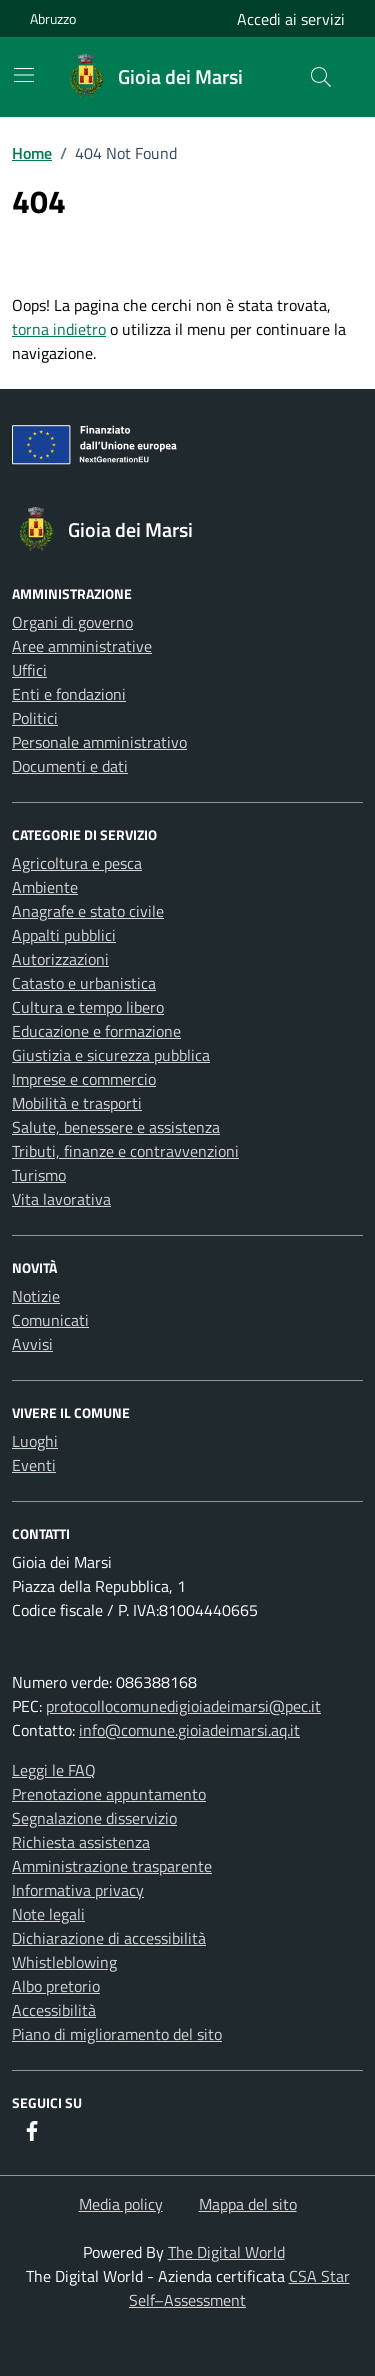 The width and height of the screenshot is (375, 2376). What do you see at coordinates (248, 2204) in the screenshot?
I see `Mappa del sito` at bounding box center [248, 2204].